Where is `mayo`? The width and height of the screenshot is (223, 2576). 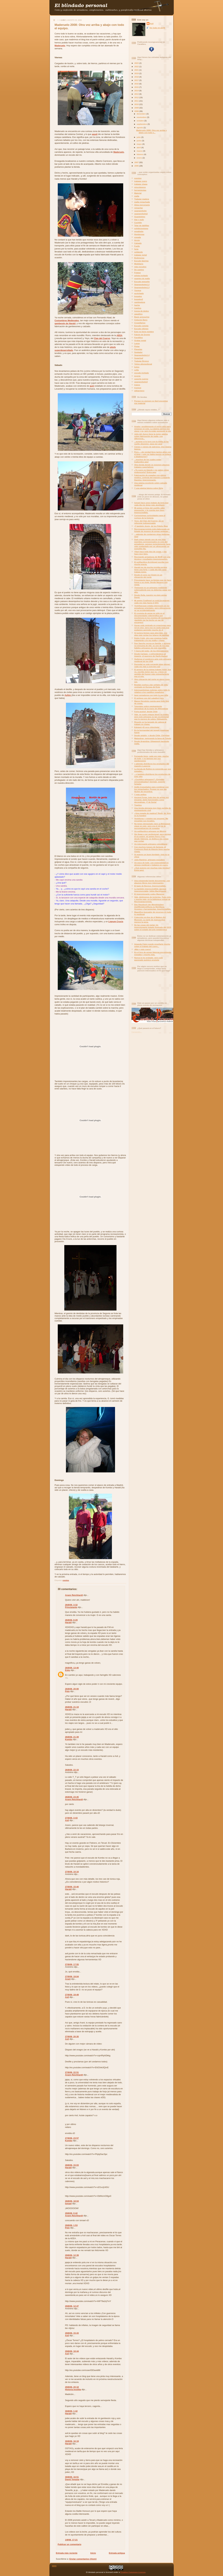
mayo is located at coordinates (139, 144).